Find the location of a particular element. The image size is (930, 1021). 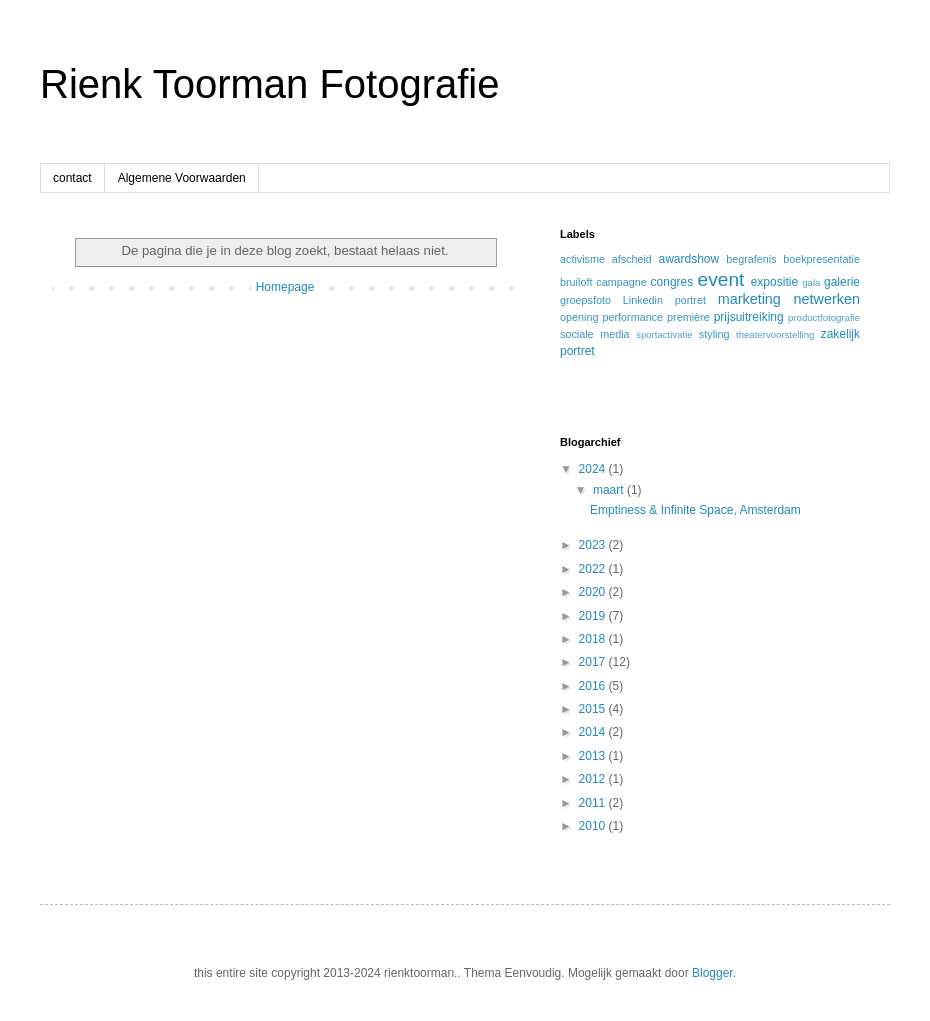

Homepage is located at coordinates (285, 287).